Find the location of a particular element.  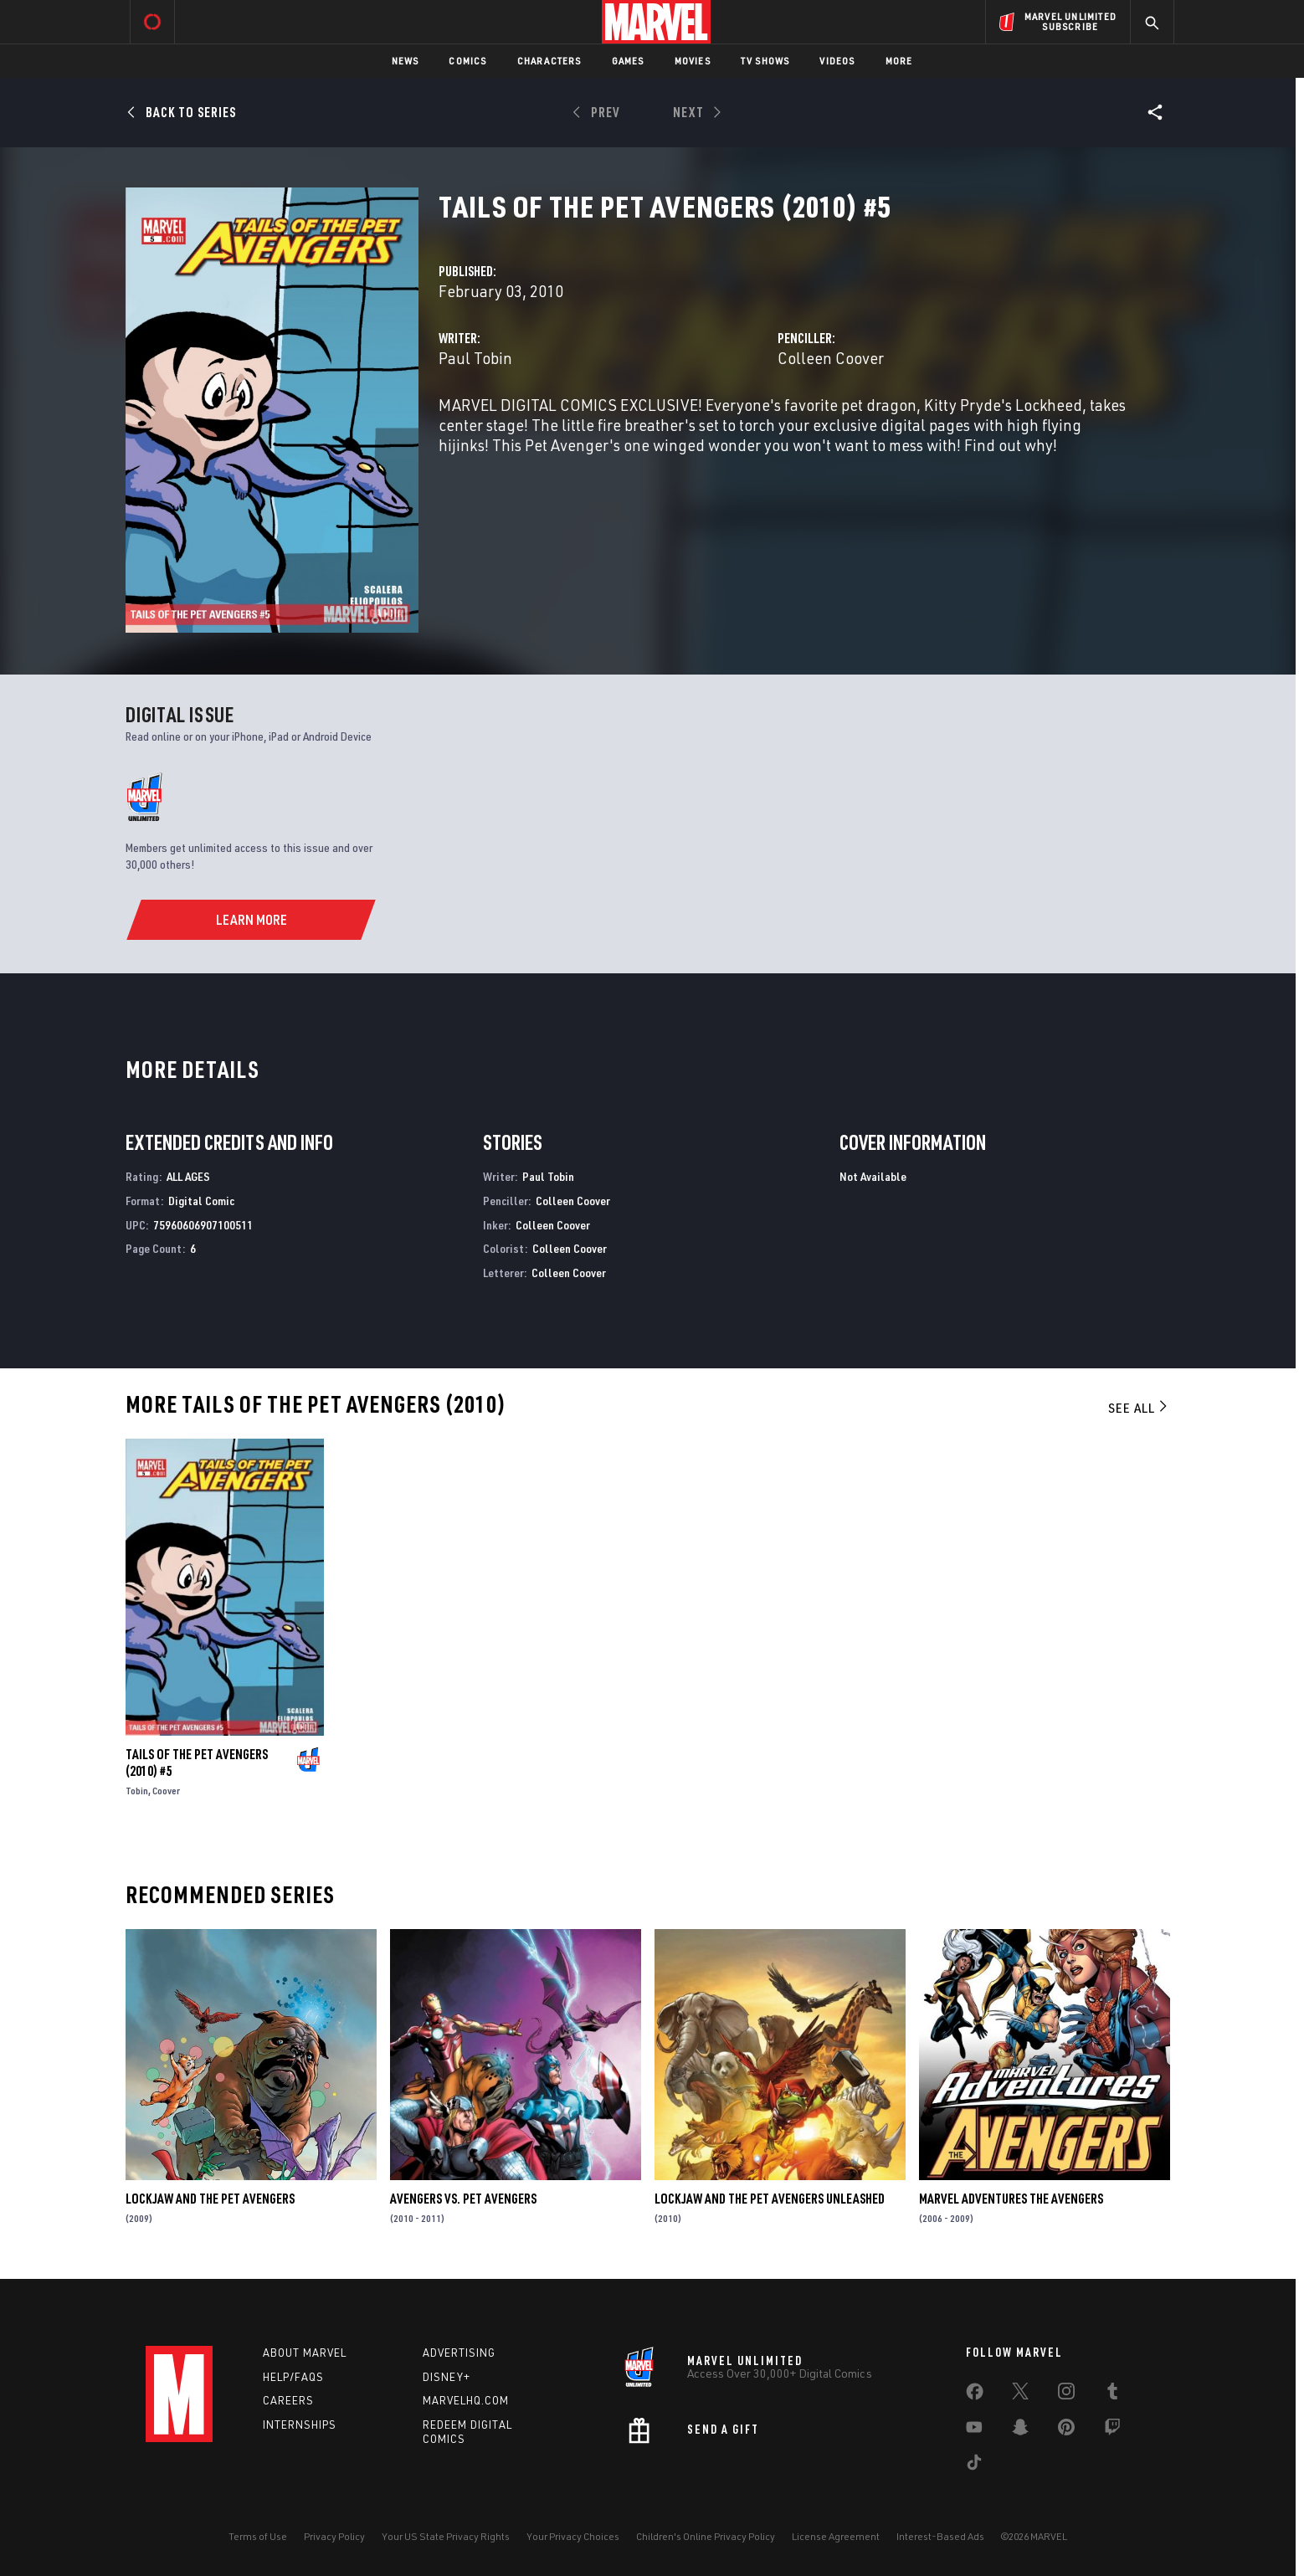

Interest-Based Ads is located at coordinates (940, 2536).